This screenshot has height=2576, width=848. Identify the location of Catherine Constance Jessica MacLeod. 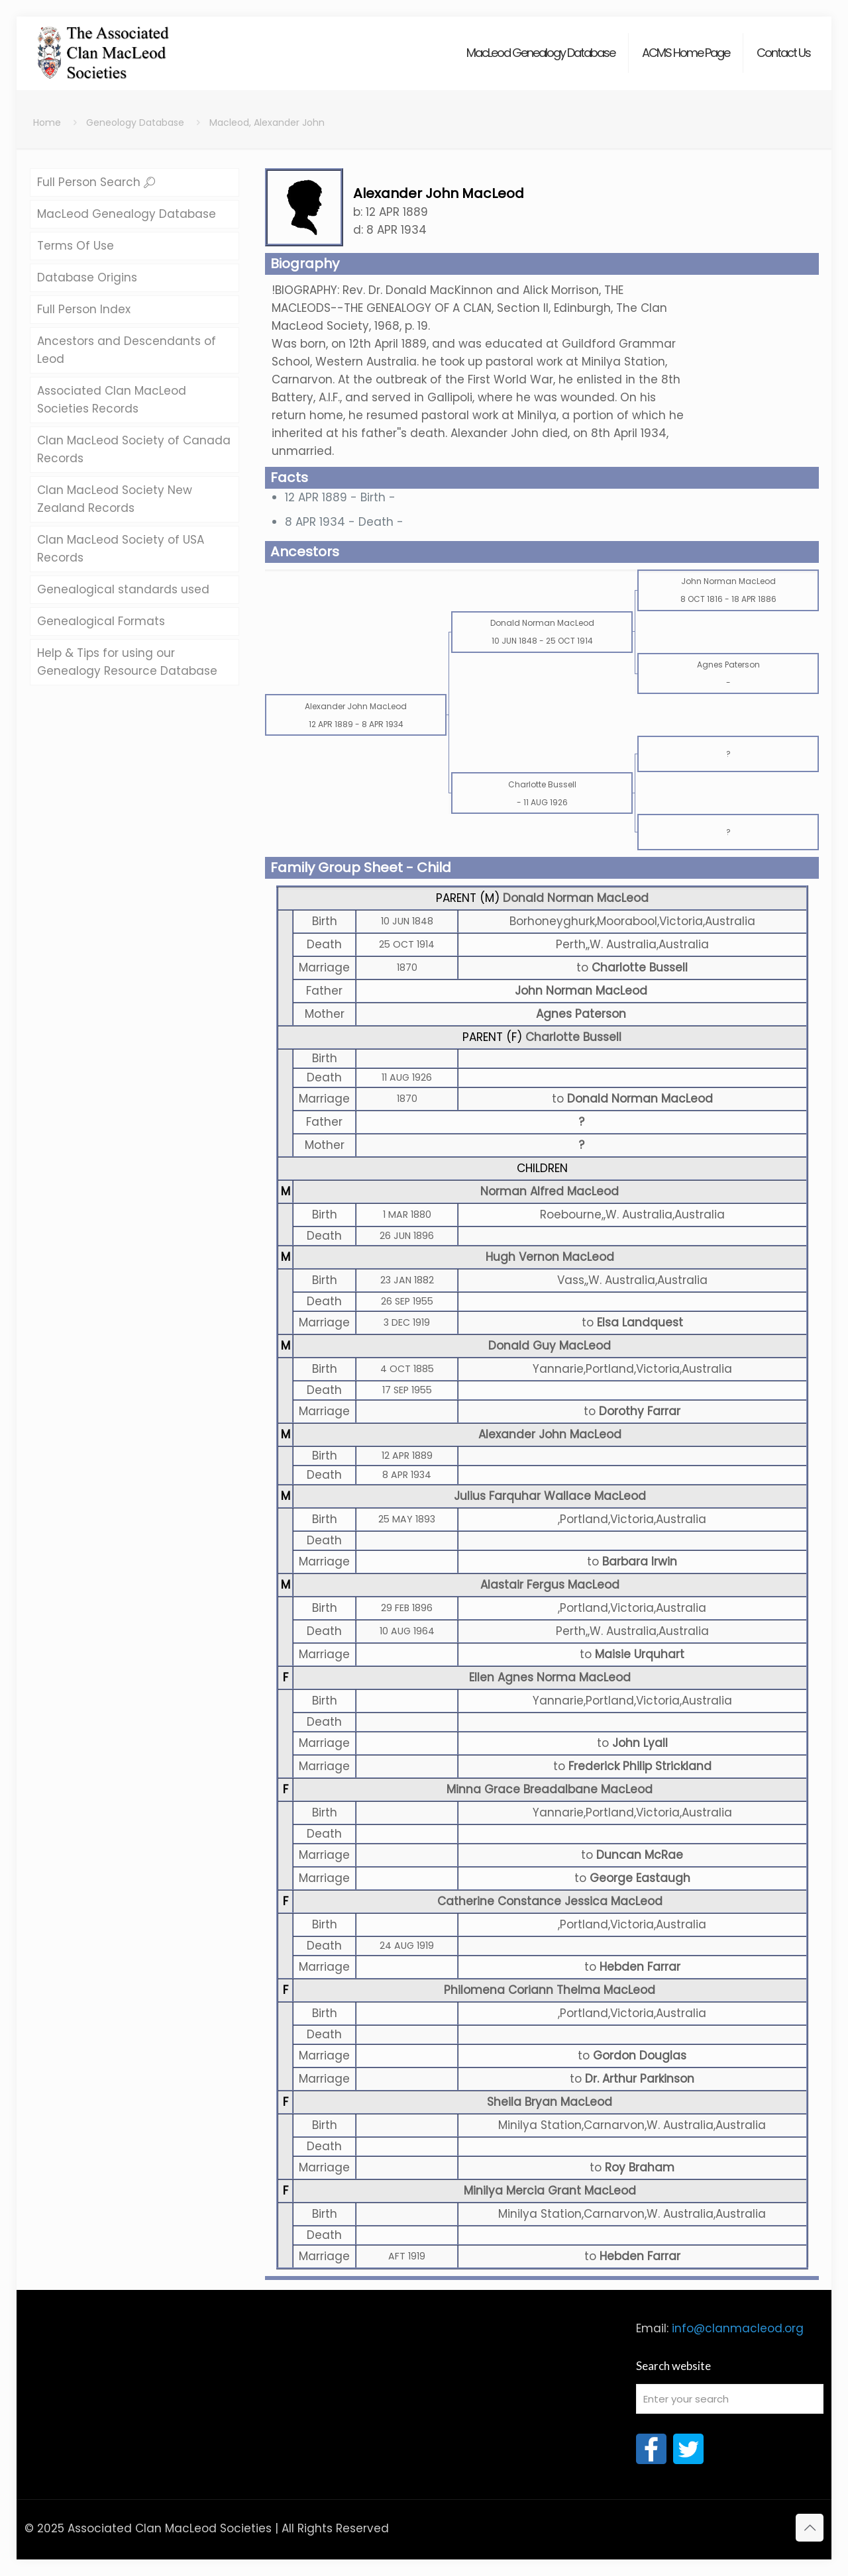
(549, 1901).